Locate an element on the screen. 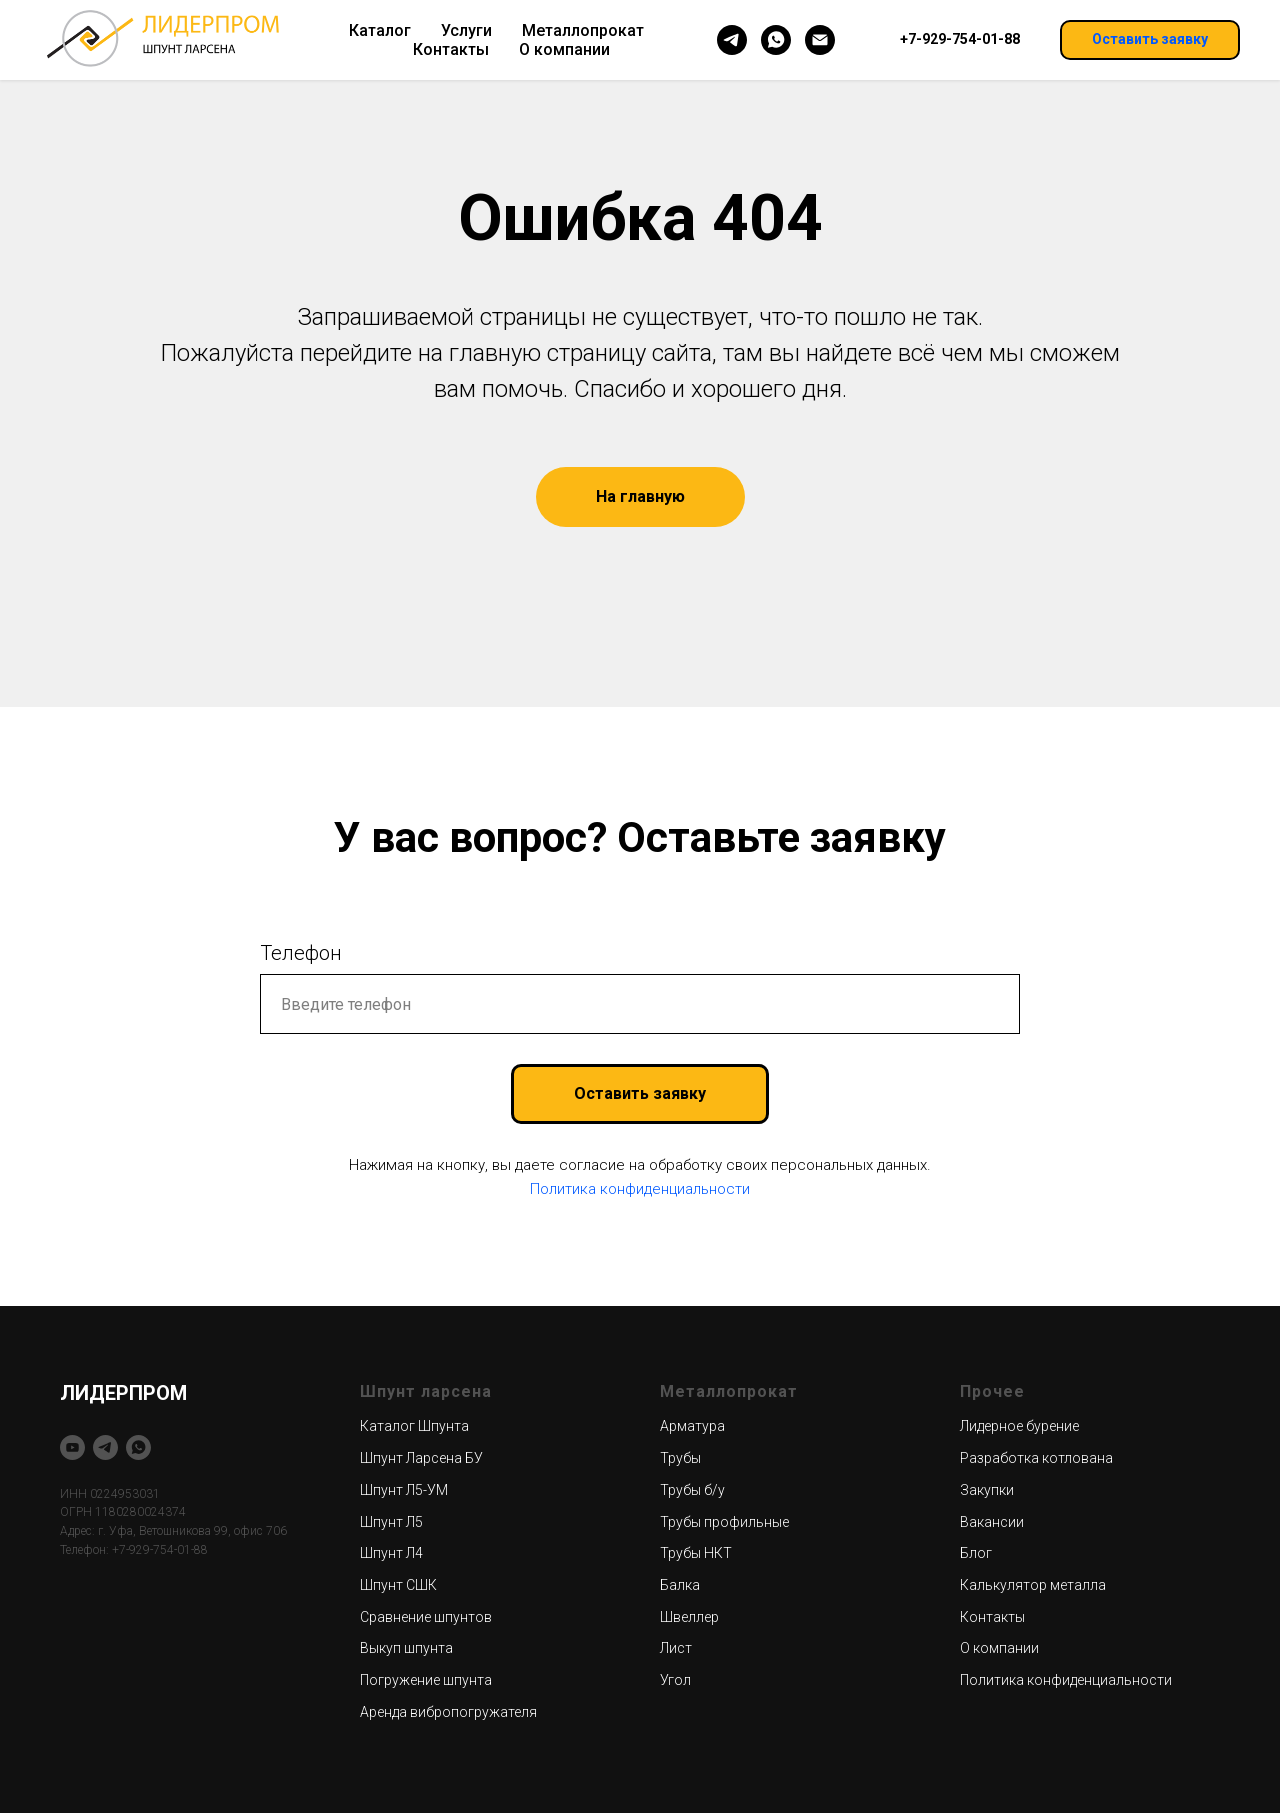  Разработка котлована is located at coordinates (1036, 1458).